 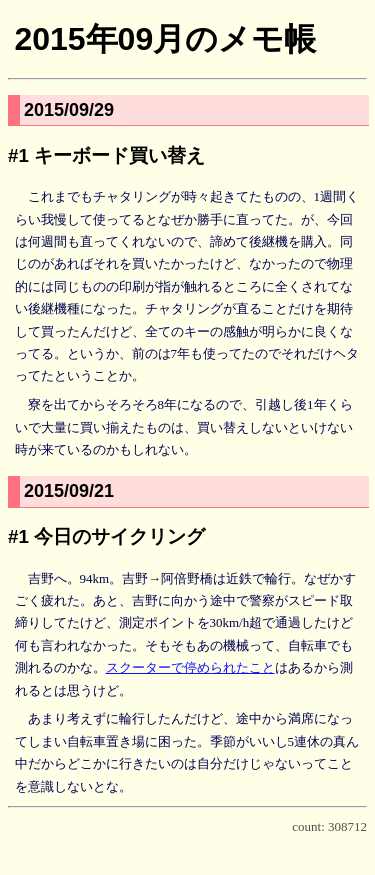 What do you see at coordinates (165, 39) in the screenshot?
I see `2015年09月のメモ帳` at bounding box center [165, 39].